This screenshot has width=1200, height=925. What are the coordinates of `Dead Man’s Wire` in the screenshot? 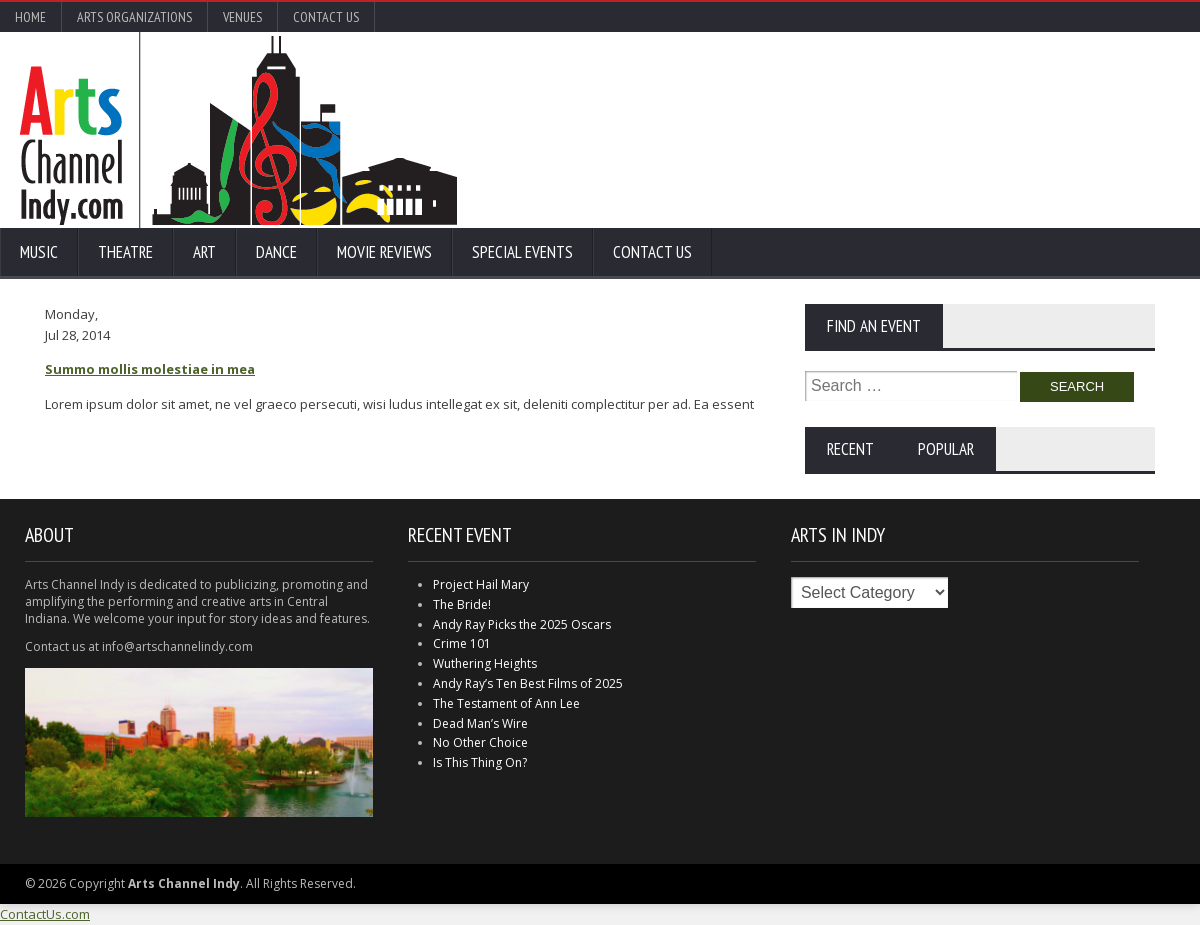 It's located at (480, 723).